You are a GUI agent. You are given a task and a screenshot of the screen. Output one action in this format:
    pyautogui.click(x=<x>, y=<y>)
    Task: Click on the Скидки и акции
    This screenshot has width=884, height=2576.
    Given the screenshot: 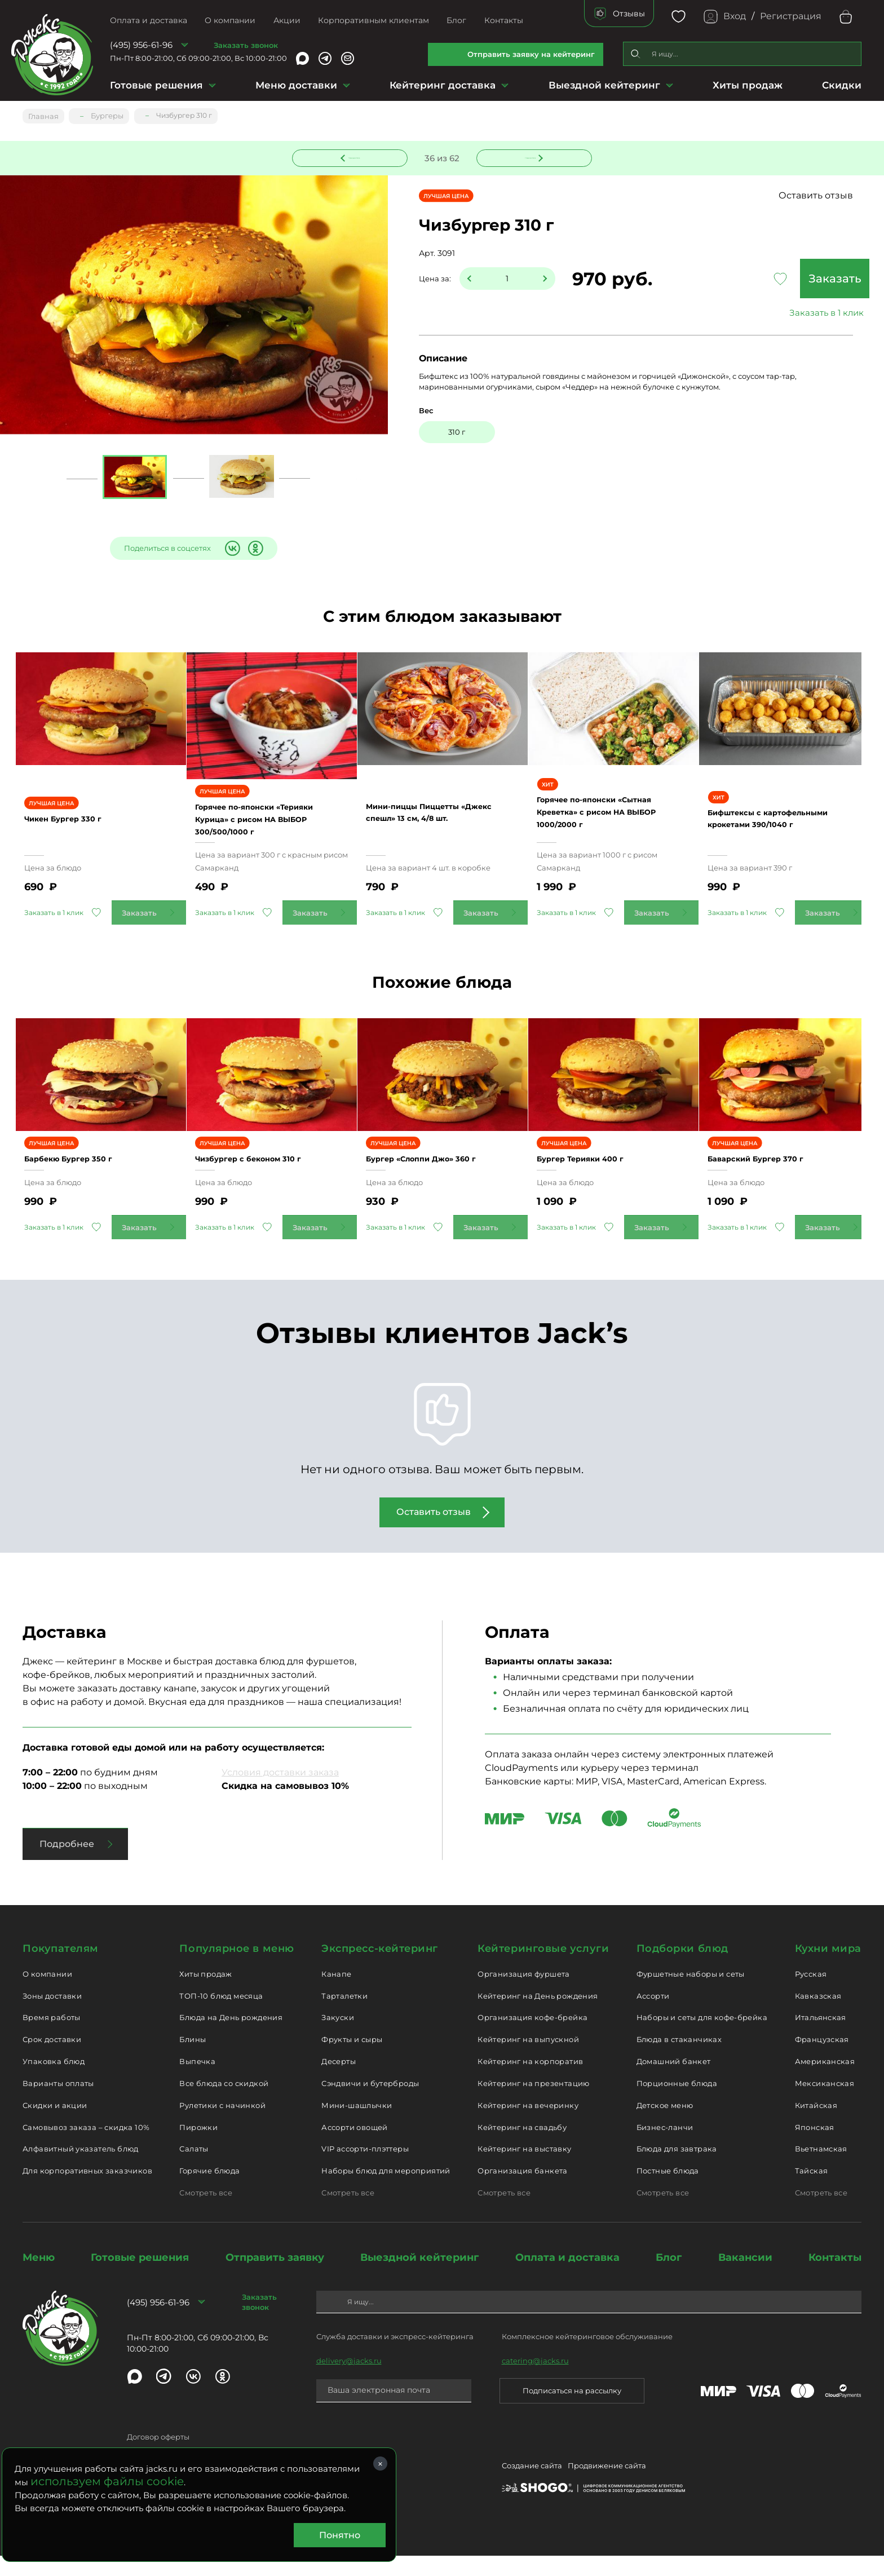 What is the action you would take?
    pyautogui.click(x=55, y=2125)
    